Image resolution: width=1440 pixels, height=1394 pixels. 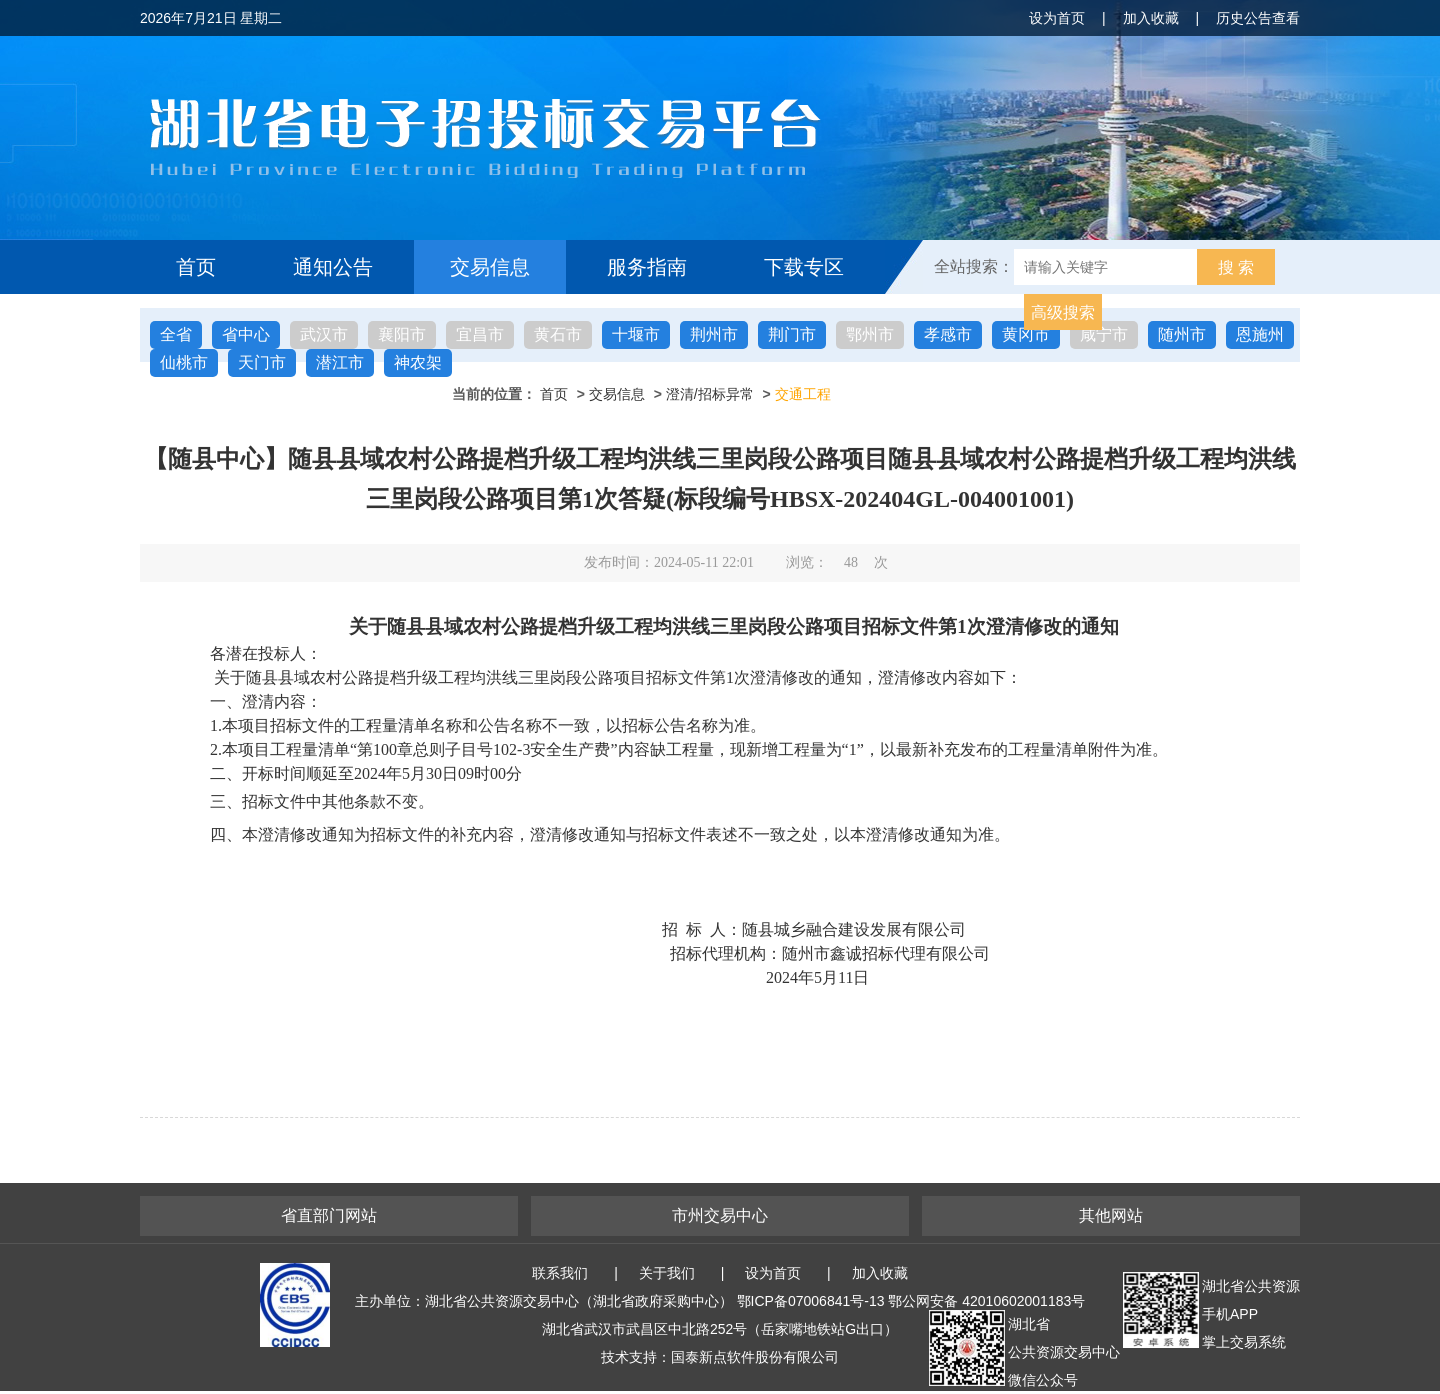 I want to click on 交易信息, so click(x=490, y=267).